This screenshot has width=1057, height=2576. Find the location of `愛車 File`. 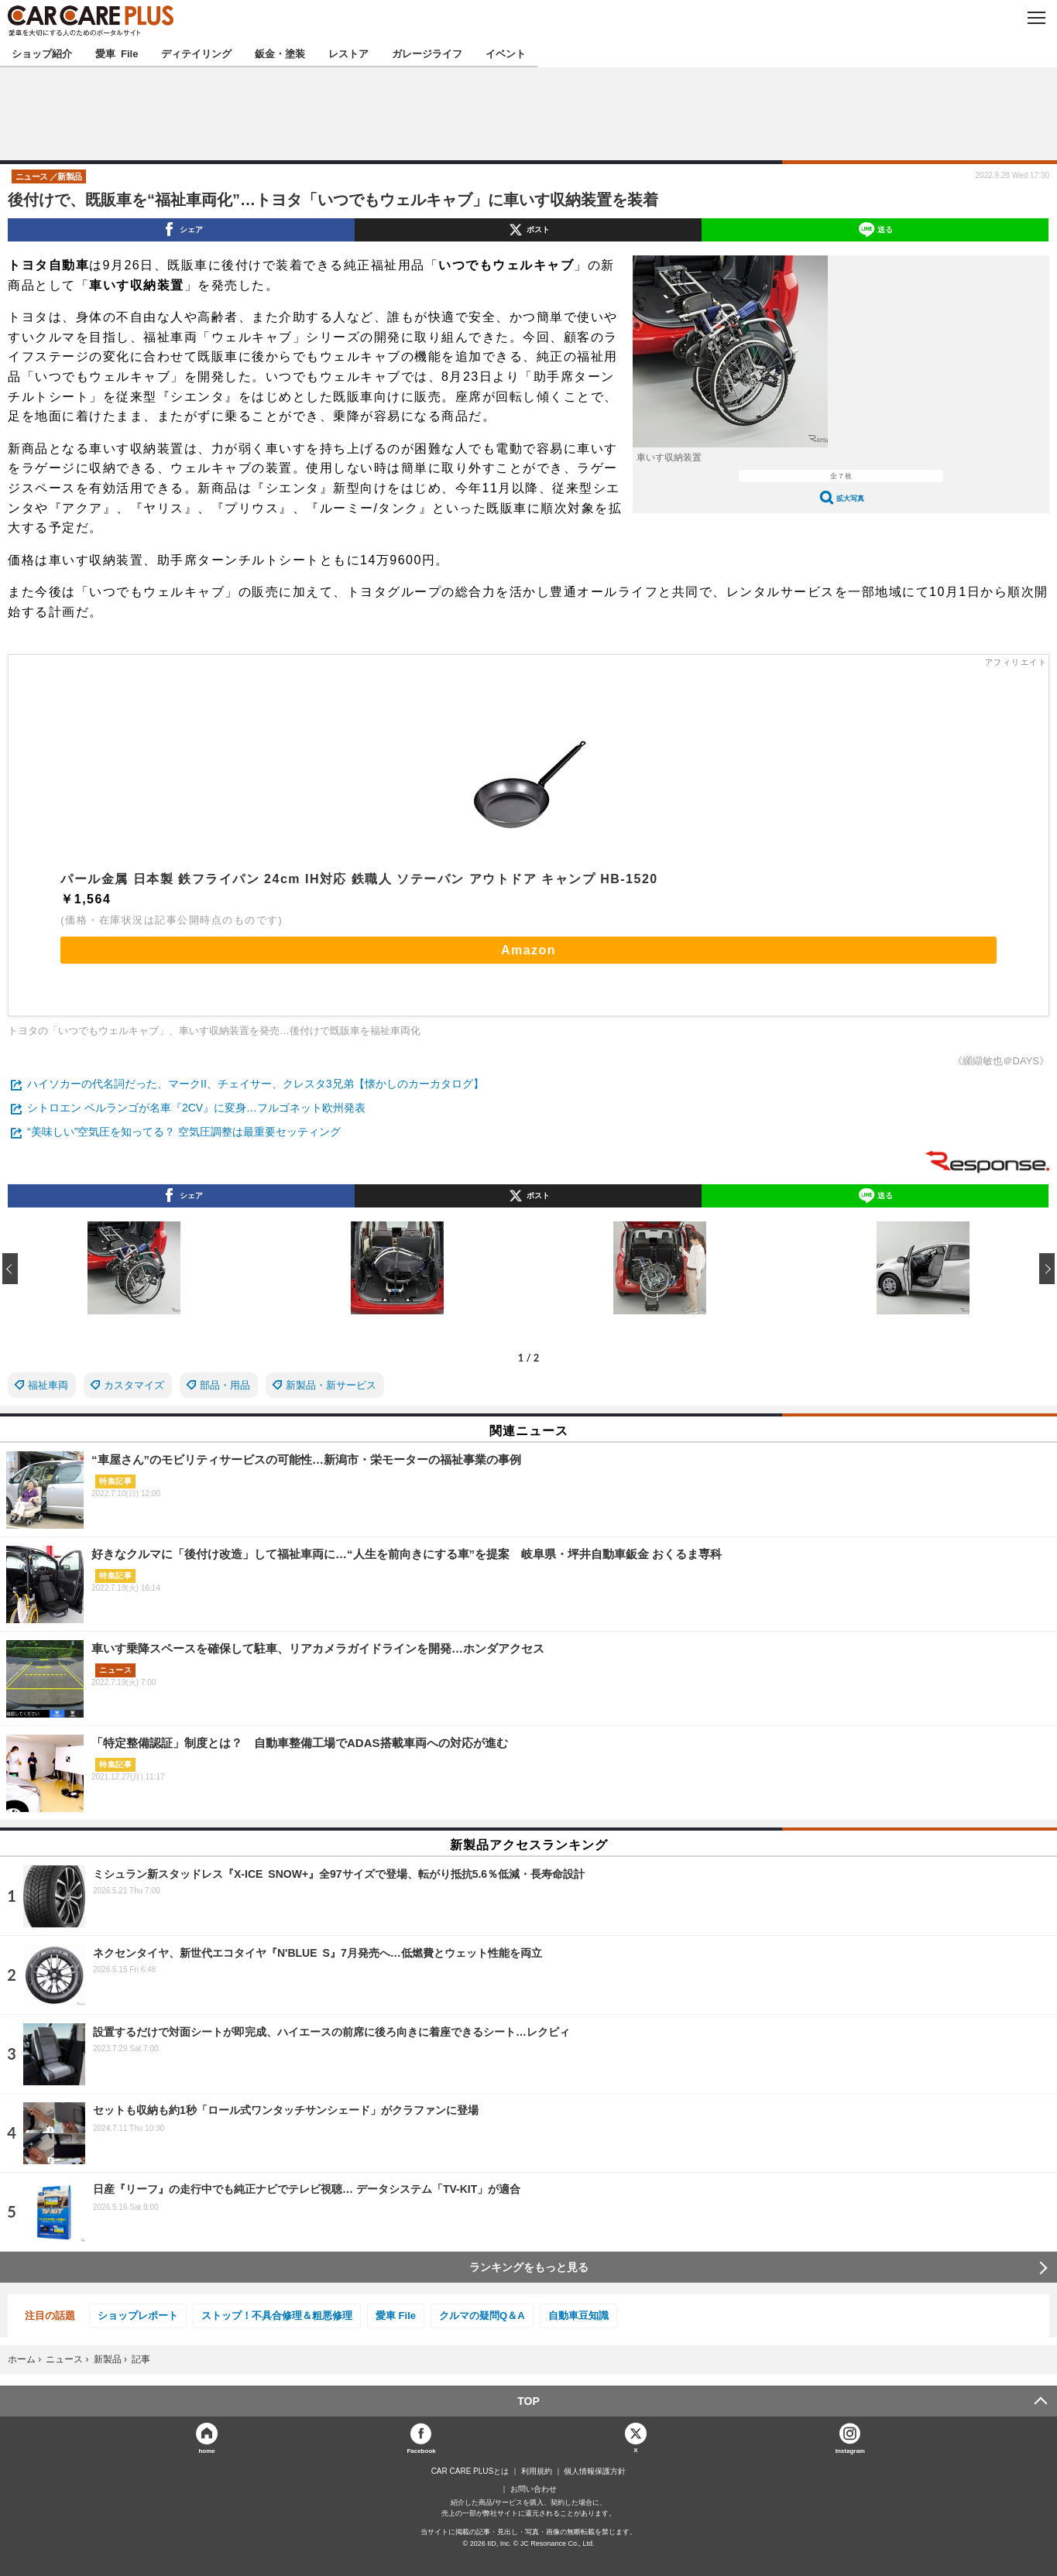

愛車 File is located at coordinates (116, 53).